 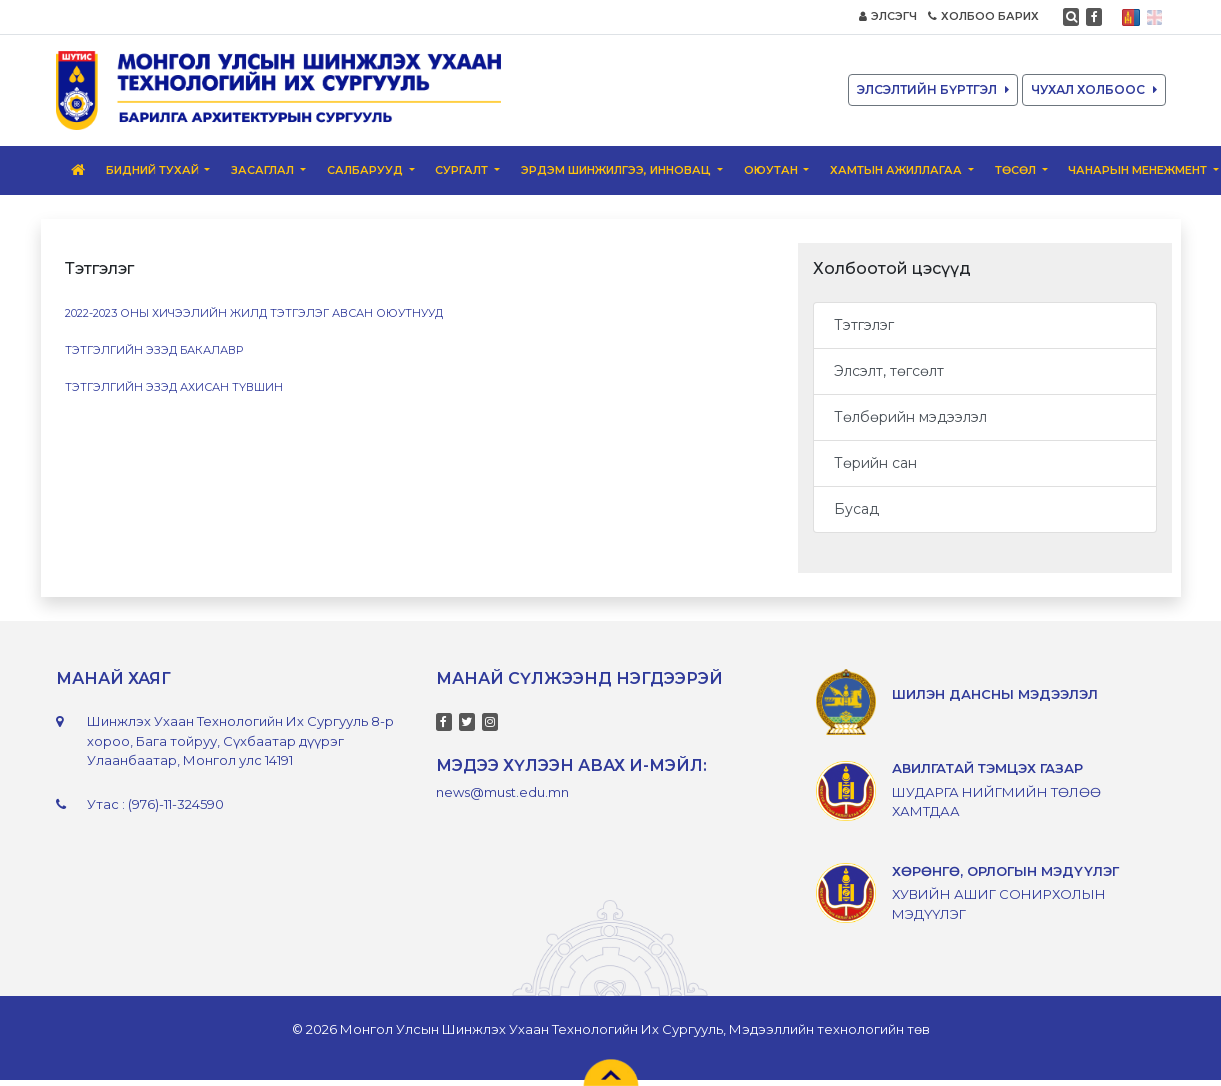 What do you see at coordinates (463, 170) in the screenshot?
I see `Сургалт [button]` at bounding box center [463, 170].